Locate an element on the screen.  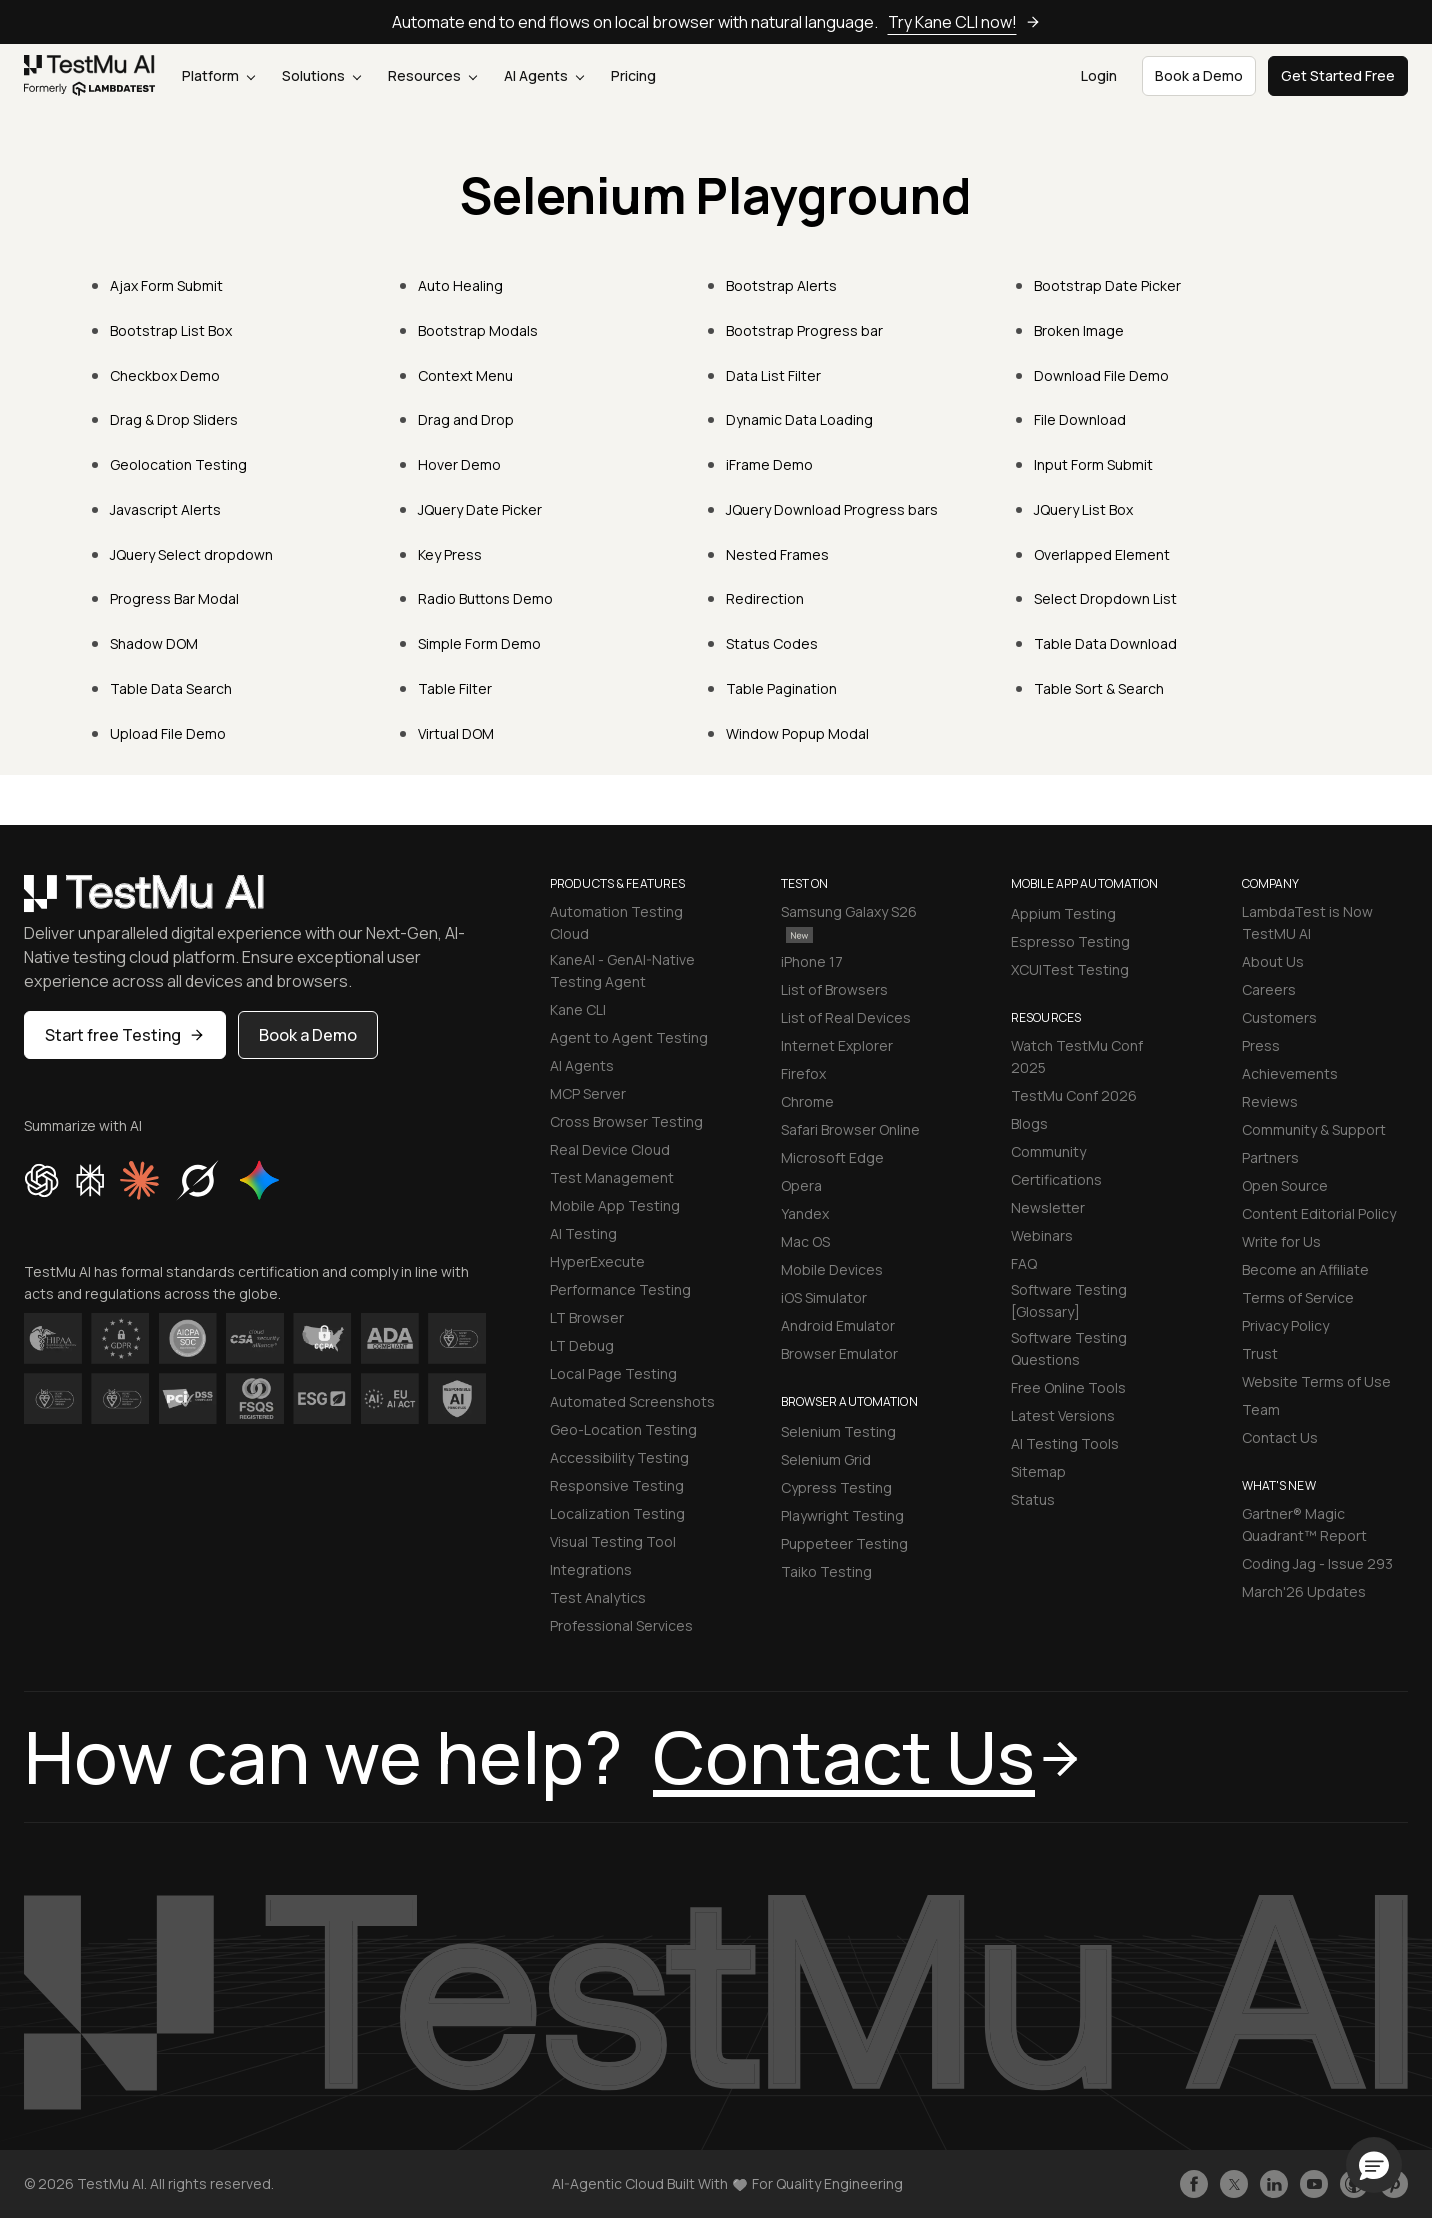
Latest Versions is located at coordinates (1063, 1415).